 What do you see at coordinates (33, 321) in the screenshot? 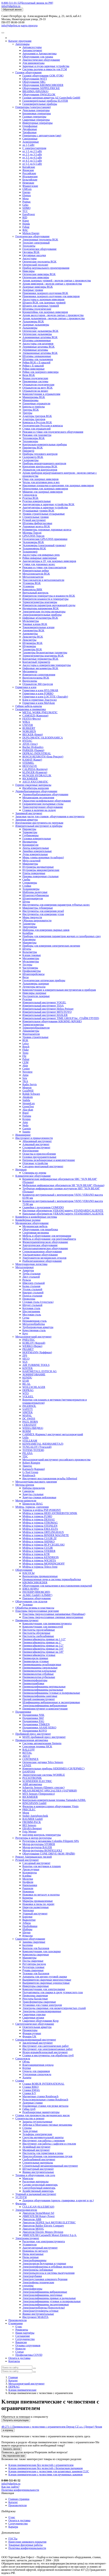
I see `Дальномеры RGK` at bounding box center [33, 321].